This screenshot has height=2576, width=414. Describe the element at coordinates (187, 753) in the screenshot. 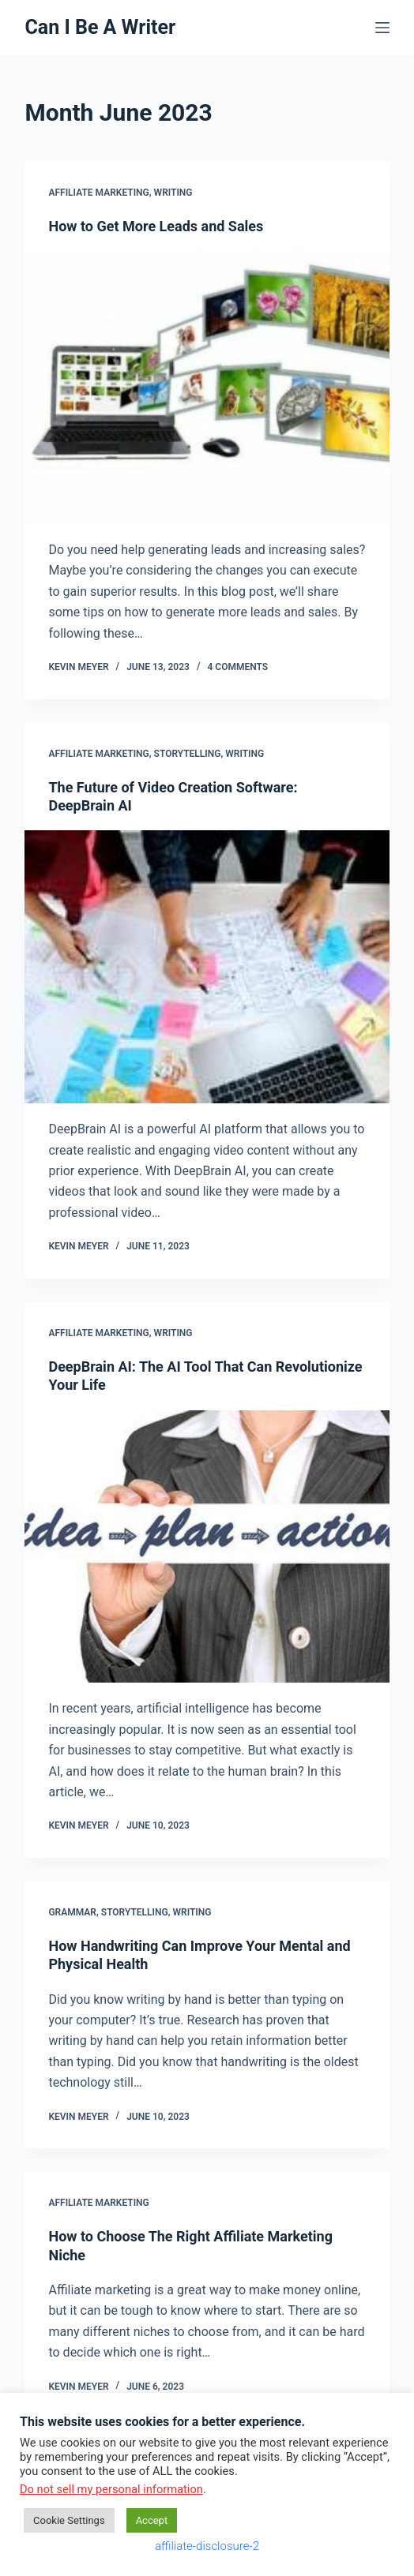

I see `storytelling` at that location.